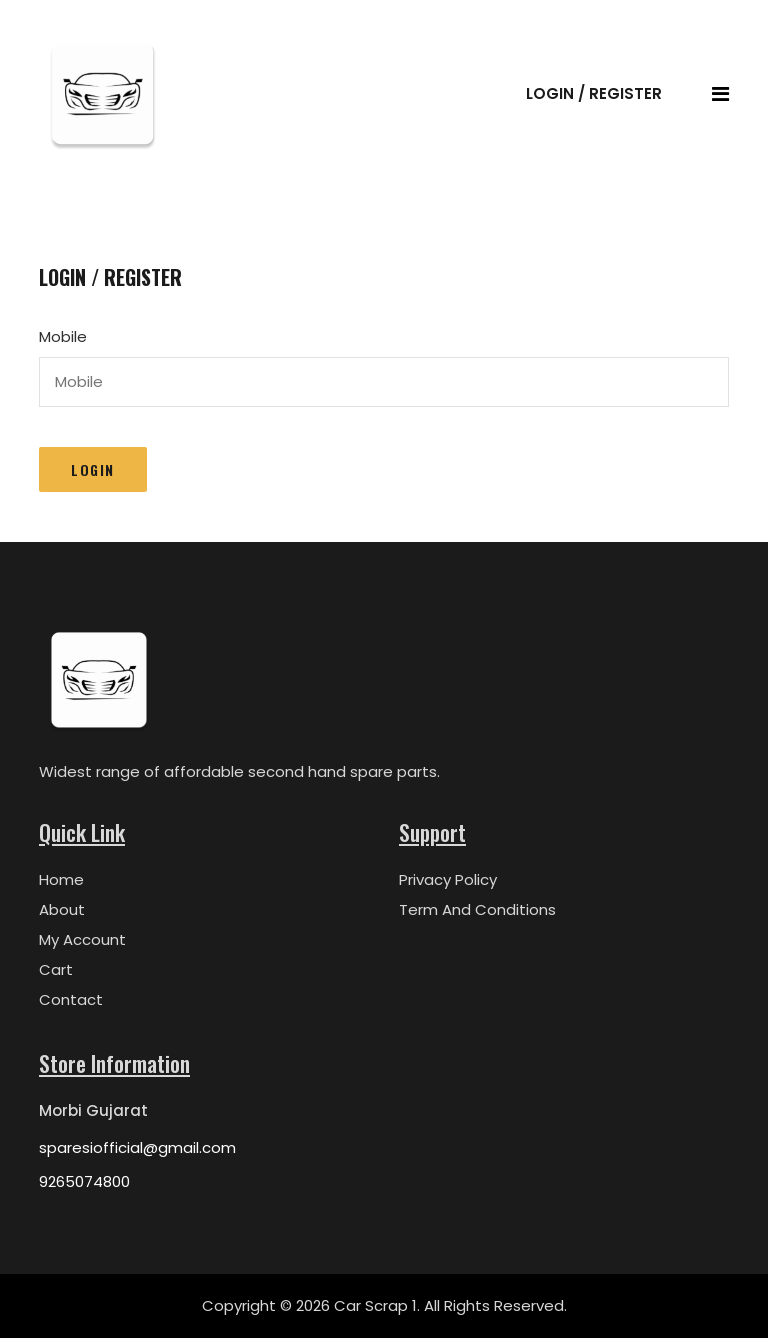 Image resolution: width=768 pixels, height=1338 pixels. What do you see at coordinates (448, 879) in the screenshot?
I see `Privacy Policy` at bounding box center [448, 879].